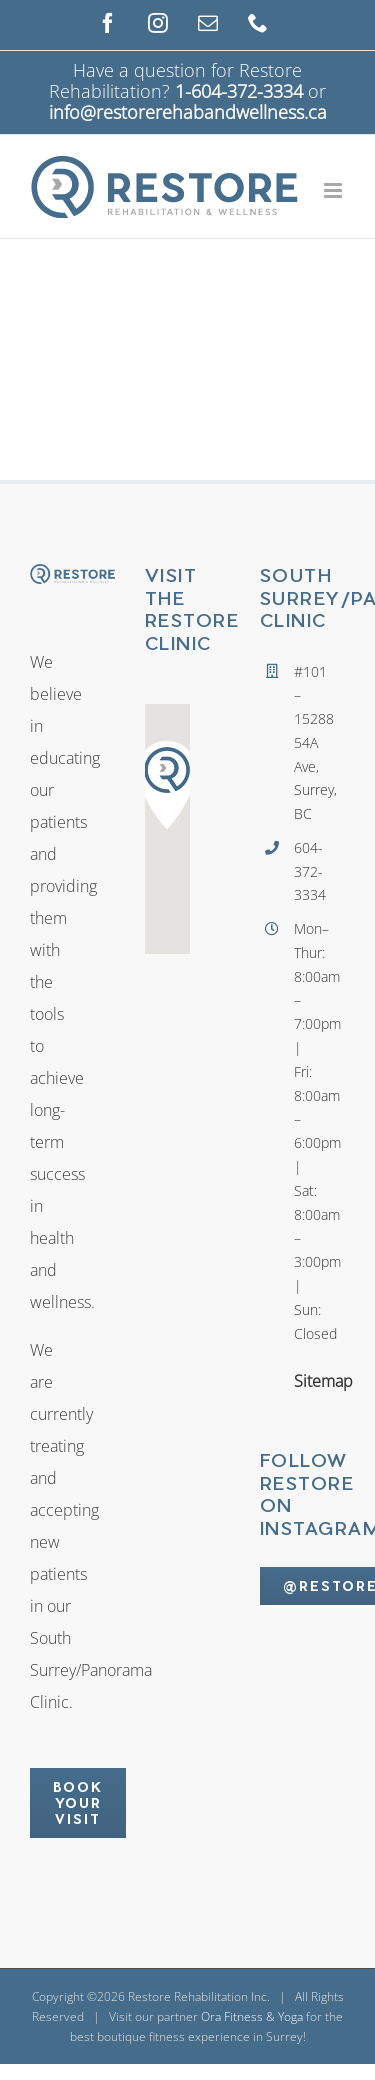 The height and width of the screenshot is (2080, 375). What do you see at coordinates (167, 784) in the screenshot?
I see `[button]` at bounding box center [167, 784].